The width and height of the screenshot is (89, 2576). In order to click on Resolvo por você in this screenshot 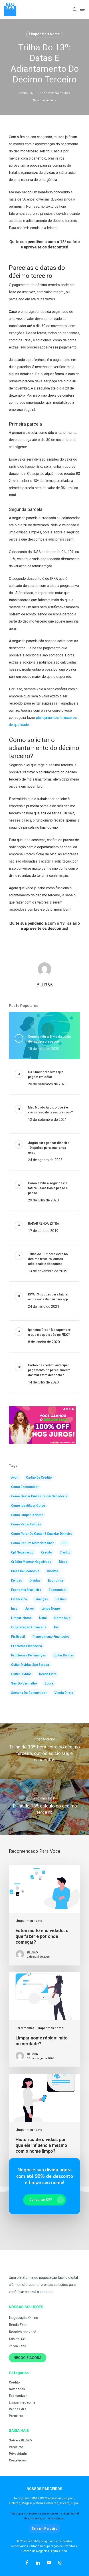, I will do `click(22, 2332)`.